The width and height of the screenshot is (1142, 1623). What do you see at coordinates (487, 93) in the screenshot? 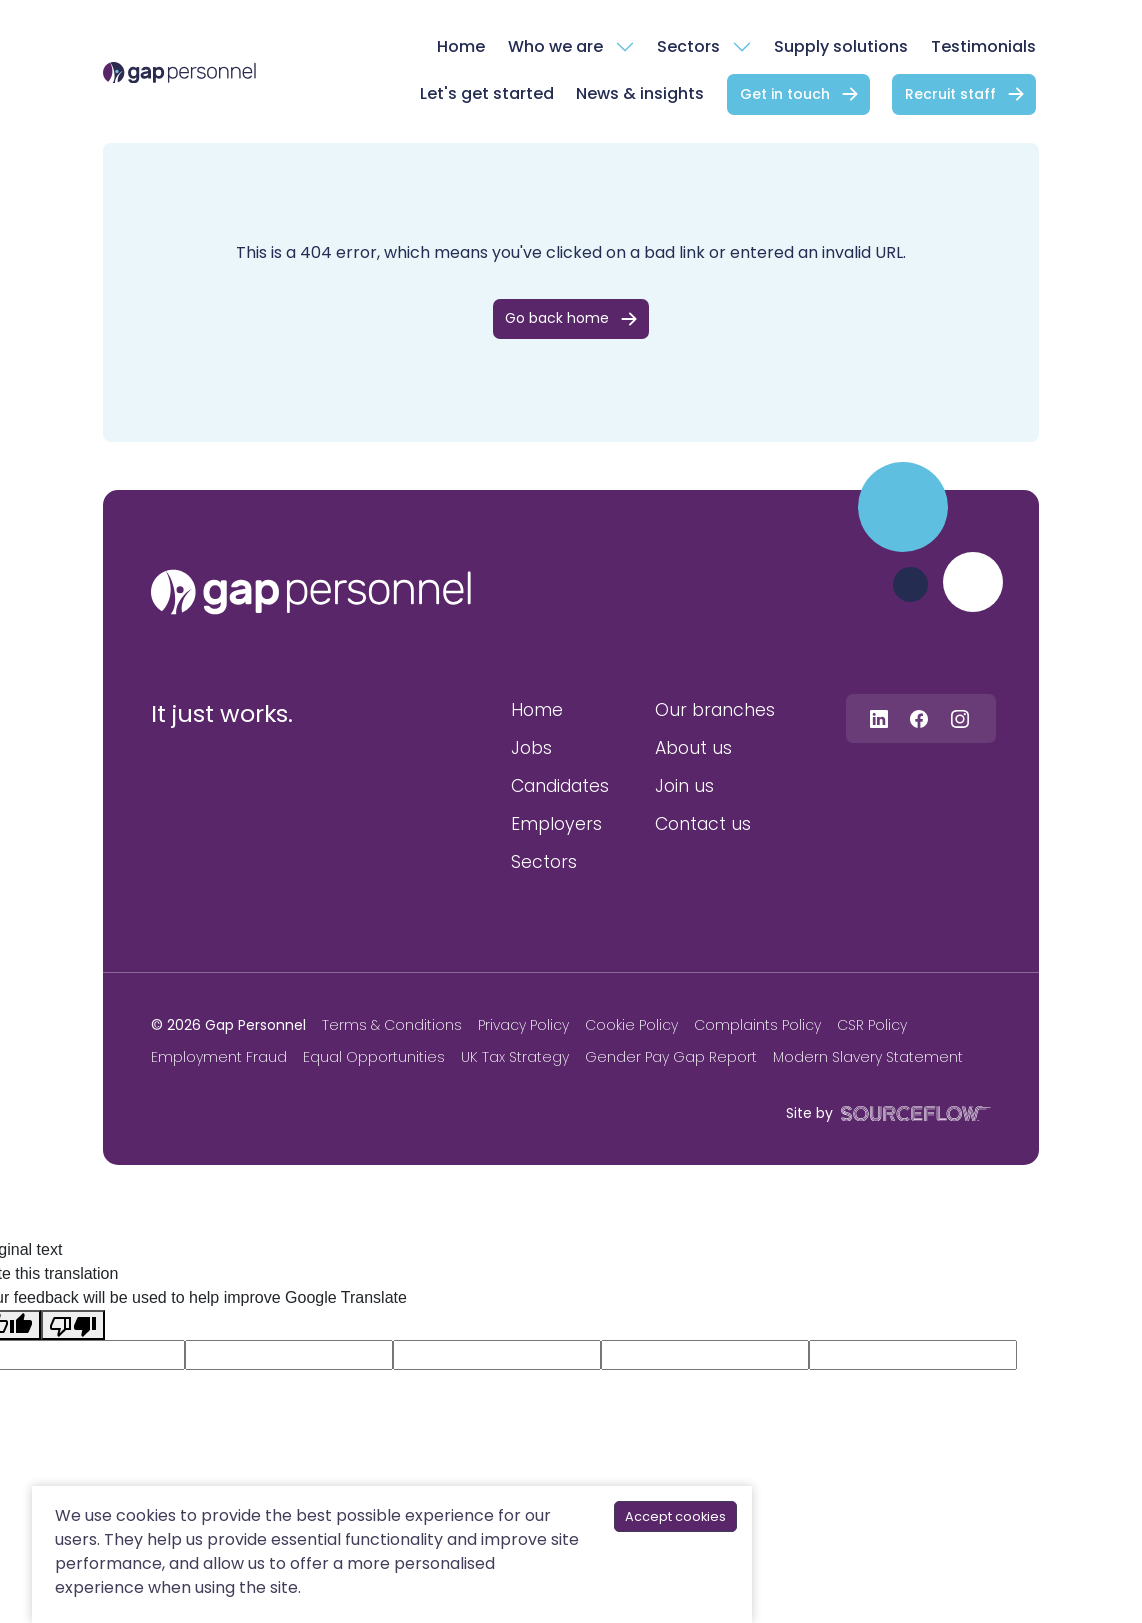
I see `Let's get started` at bounding box center [487, 93].